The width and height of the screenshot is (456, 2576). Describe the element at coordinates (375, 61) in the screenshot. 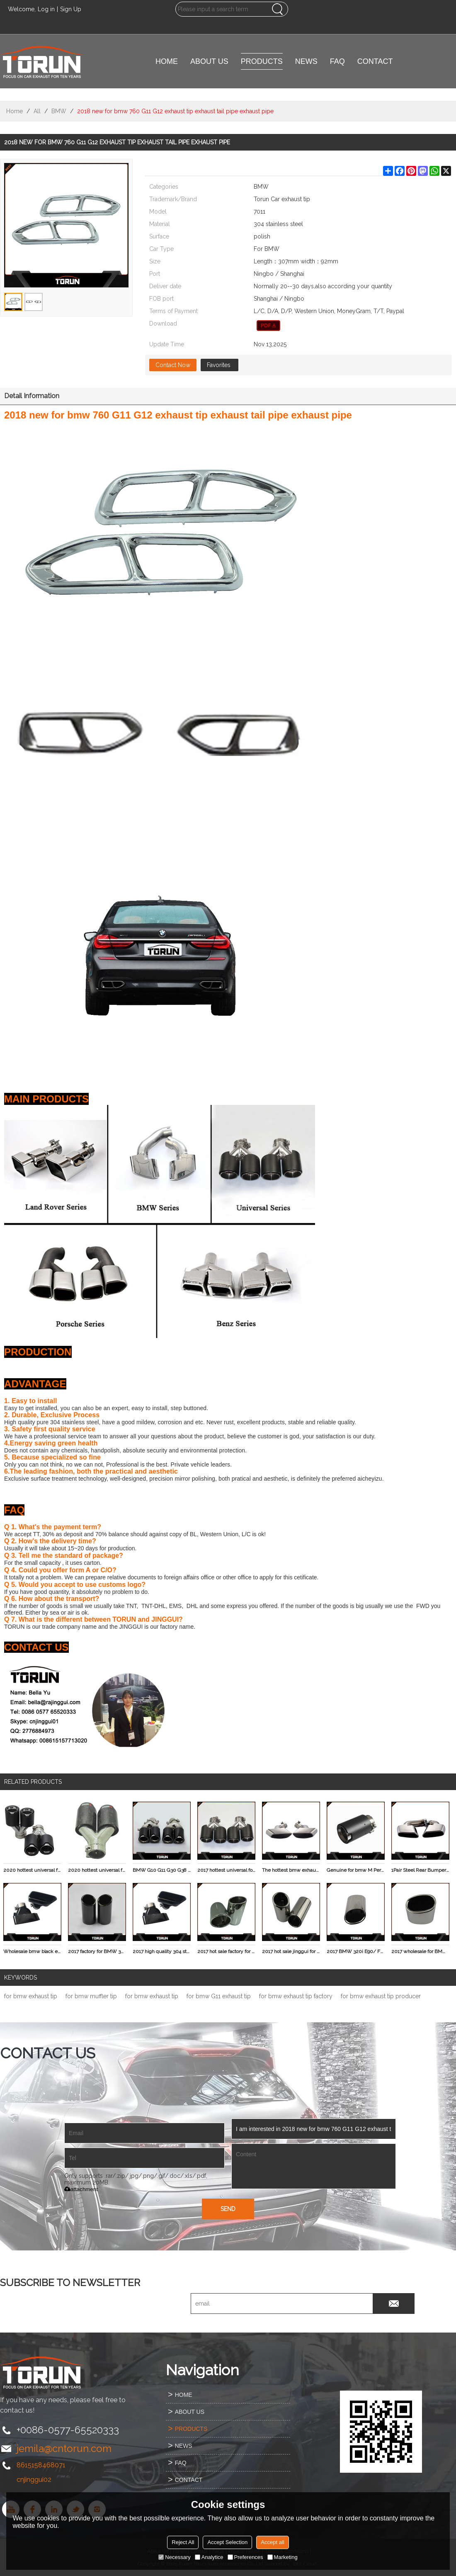

I see `CONTACT` at that location.